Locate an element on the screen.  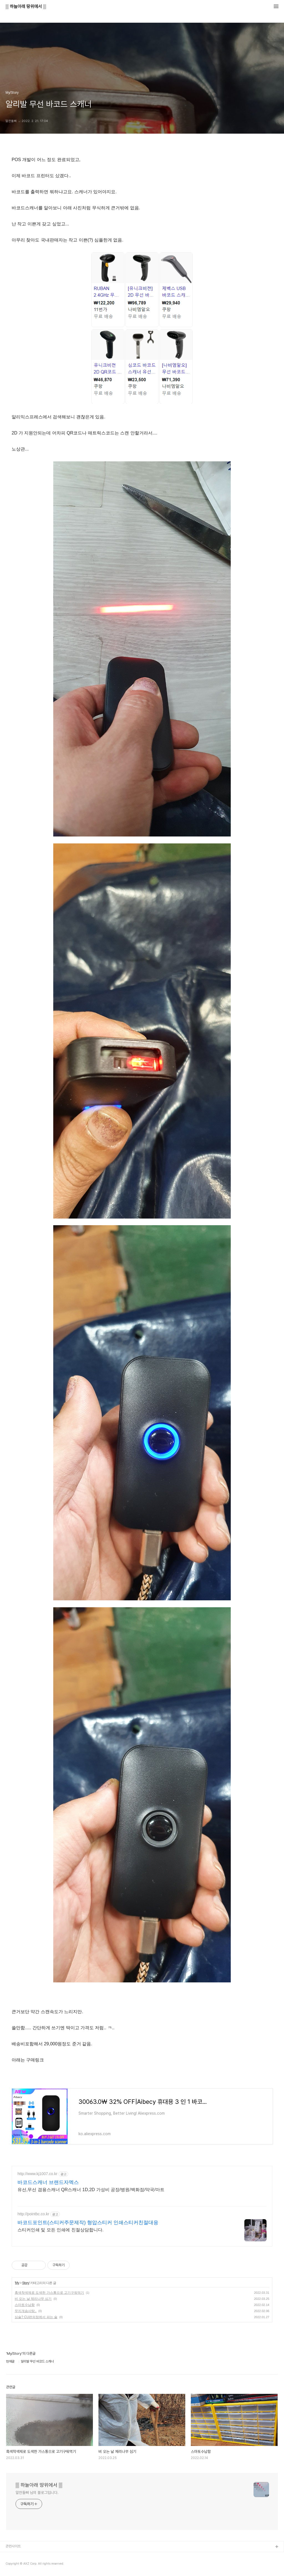
바코드스캐너 브랜드자멕스 is located at coordinates (48, 2182).